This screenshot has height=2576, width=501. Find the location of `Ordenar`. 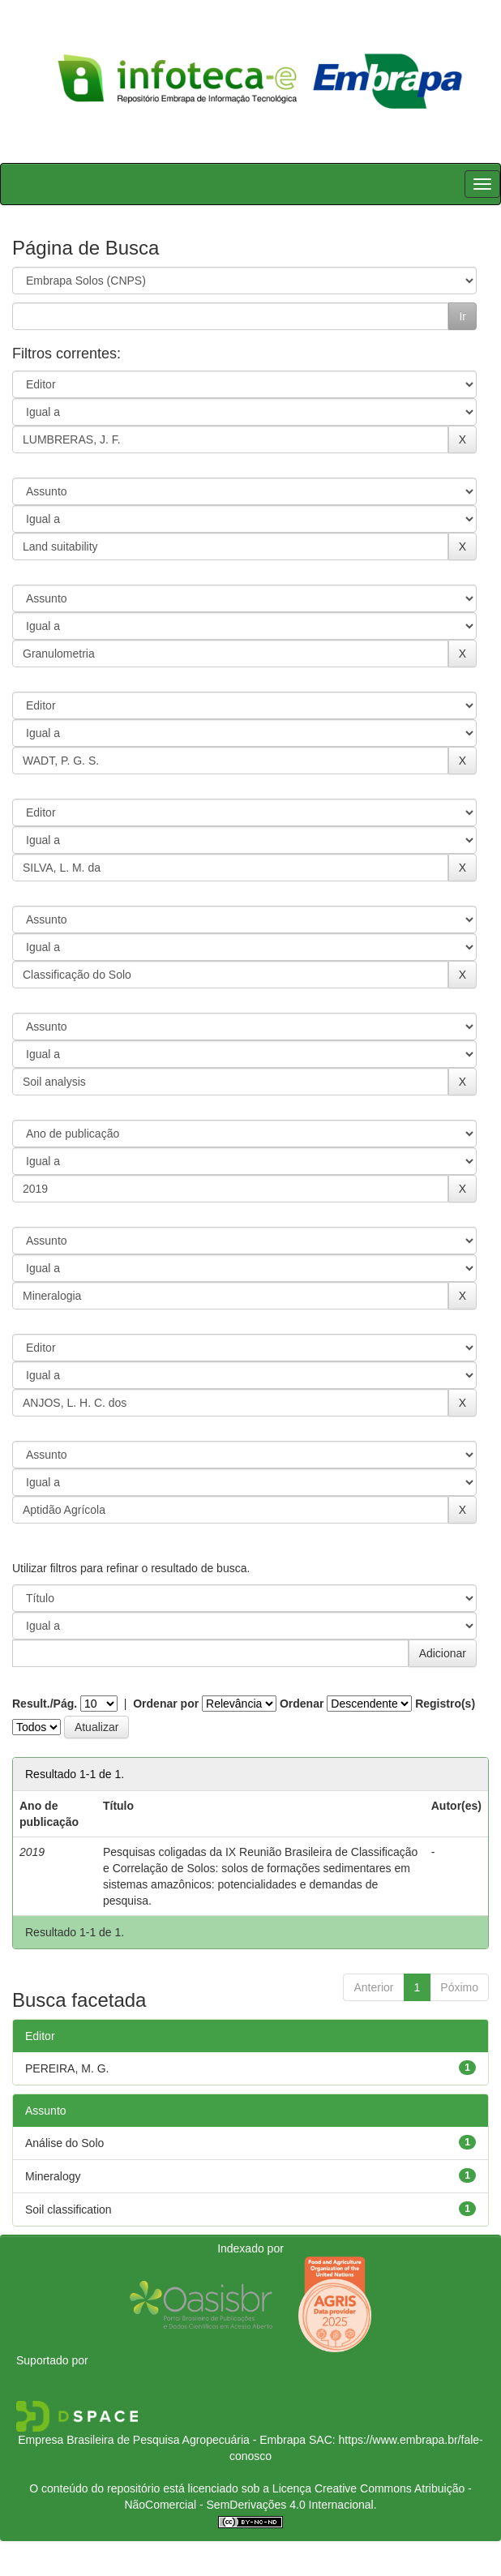

Ordenar is located at coordinates (301, 1703).